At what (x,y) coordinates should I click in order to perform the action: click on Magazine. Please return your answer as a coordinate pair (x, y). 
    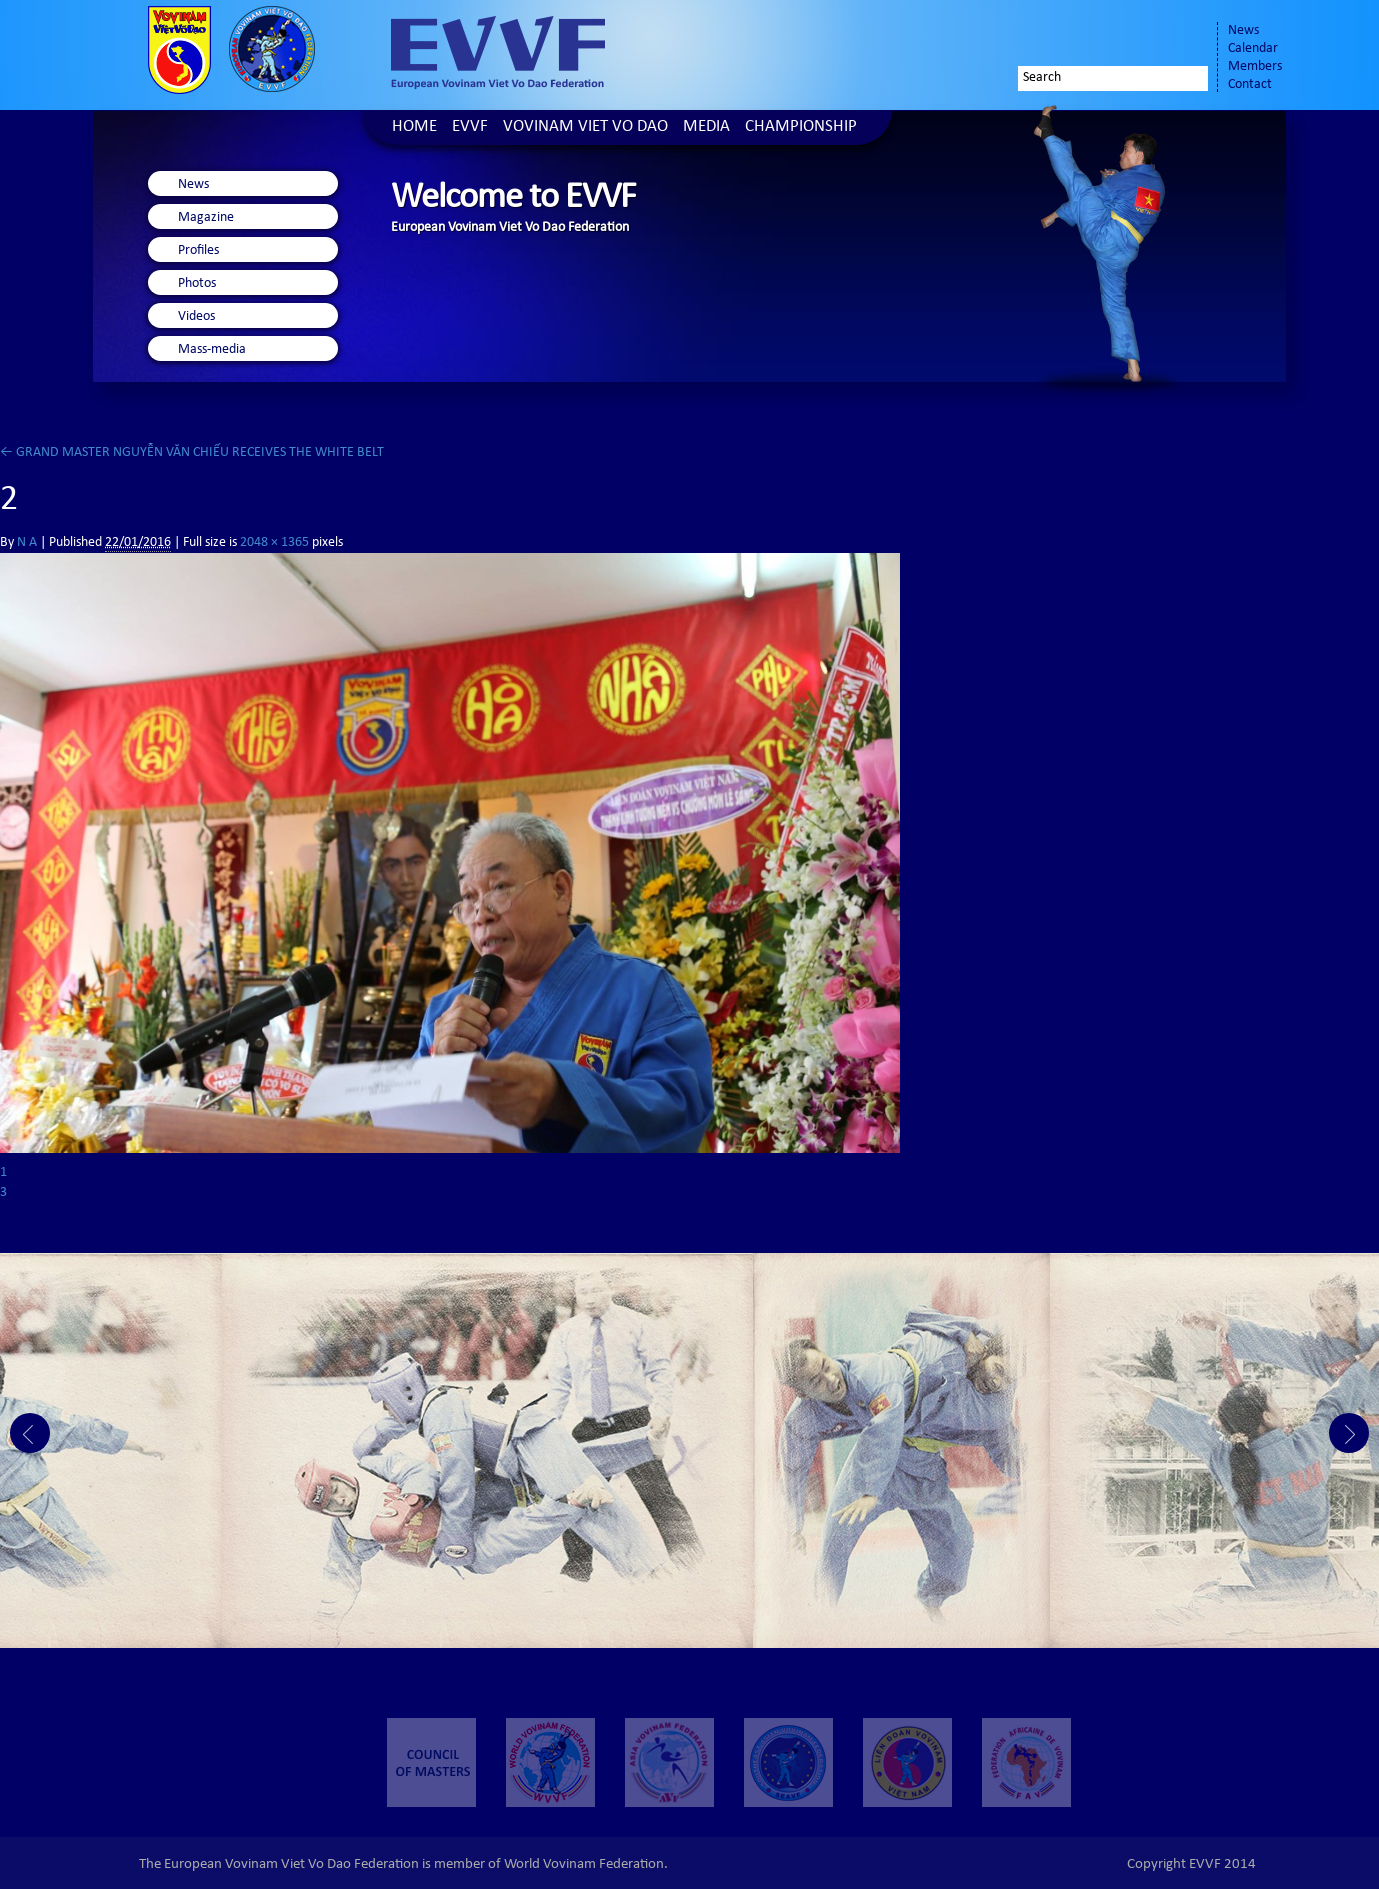
    Looking at the image, I should click on (206, 218).